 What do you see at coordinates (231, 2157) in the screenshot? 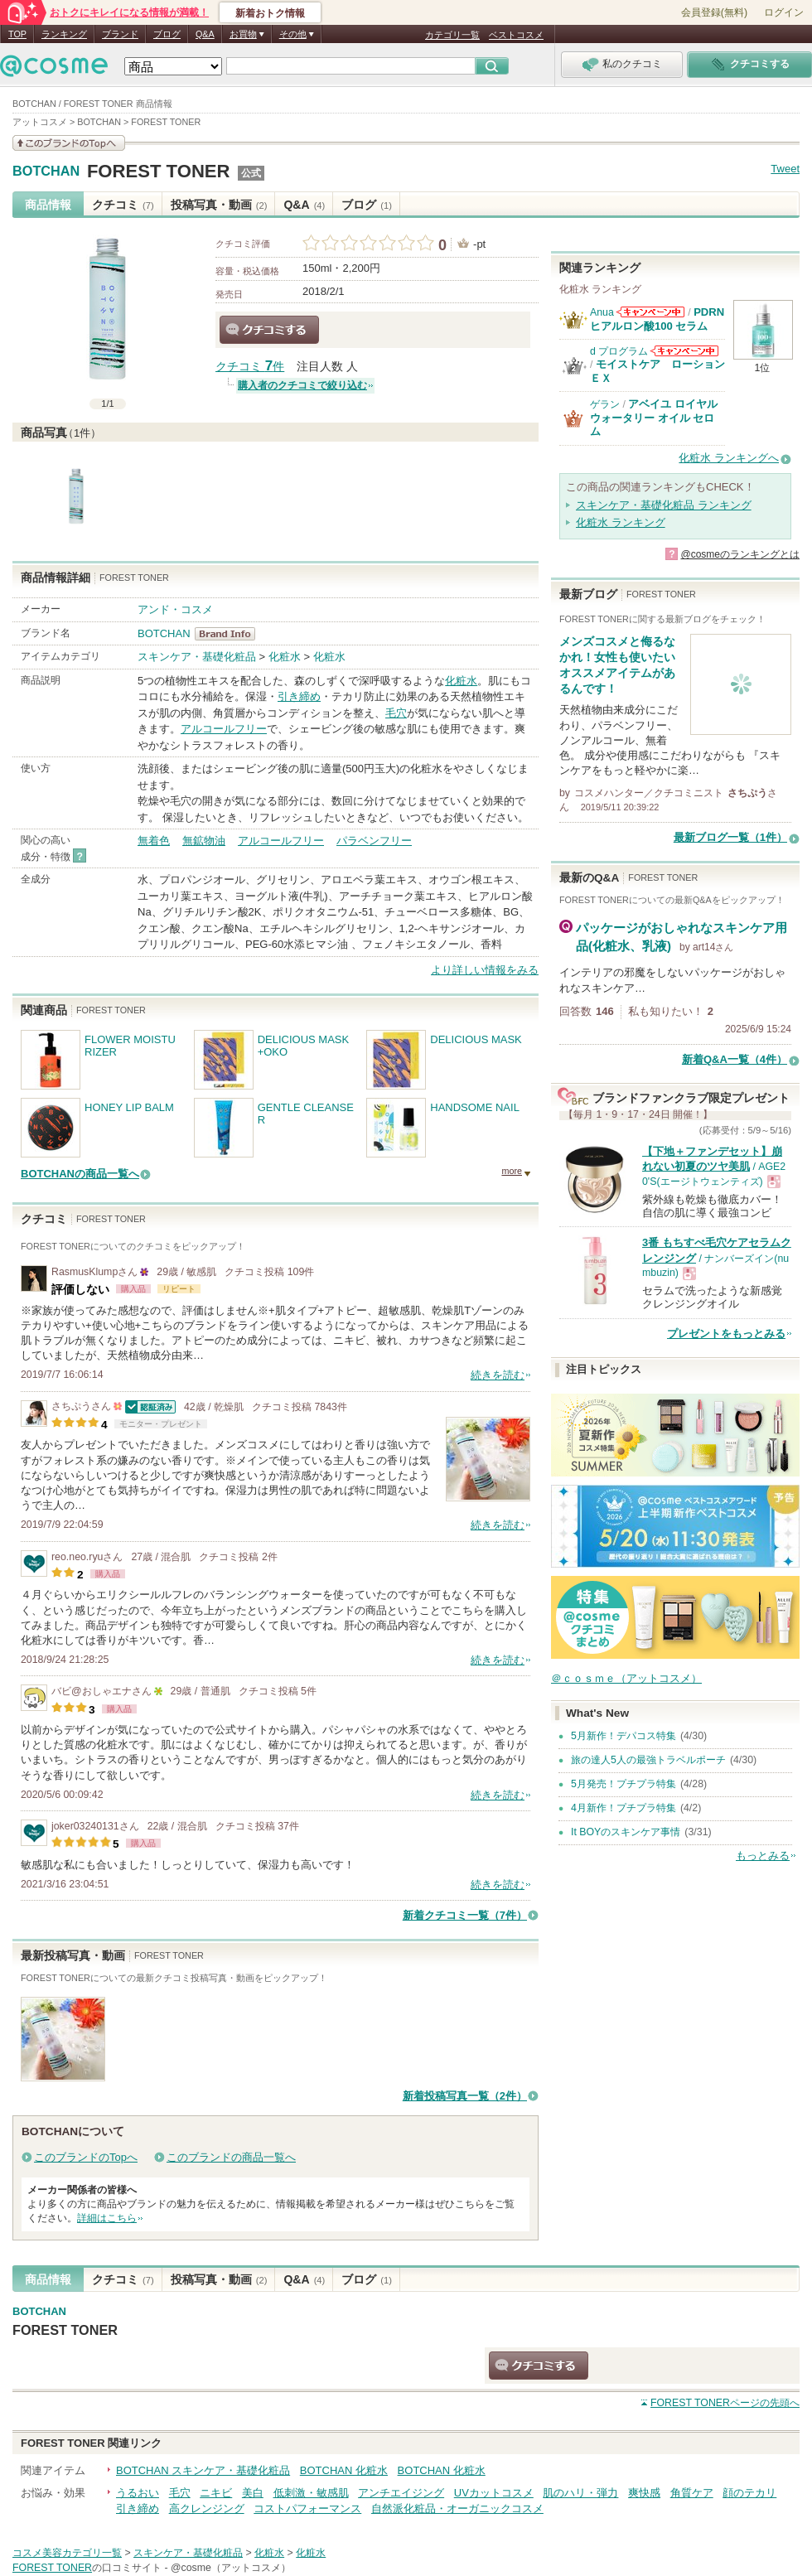
I see `このブランドの商品一覧へ` at bounding box center [231, 2157].